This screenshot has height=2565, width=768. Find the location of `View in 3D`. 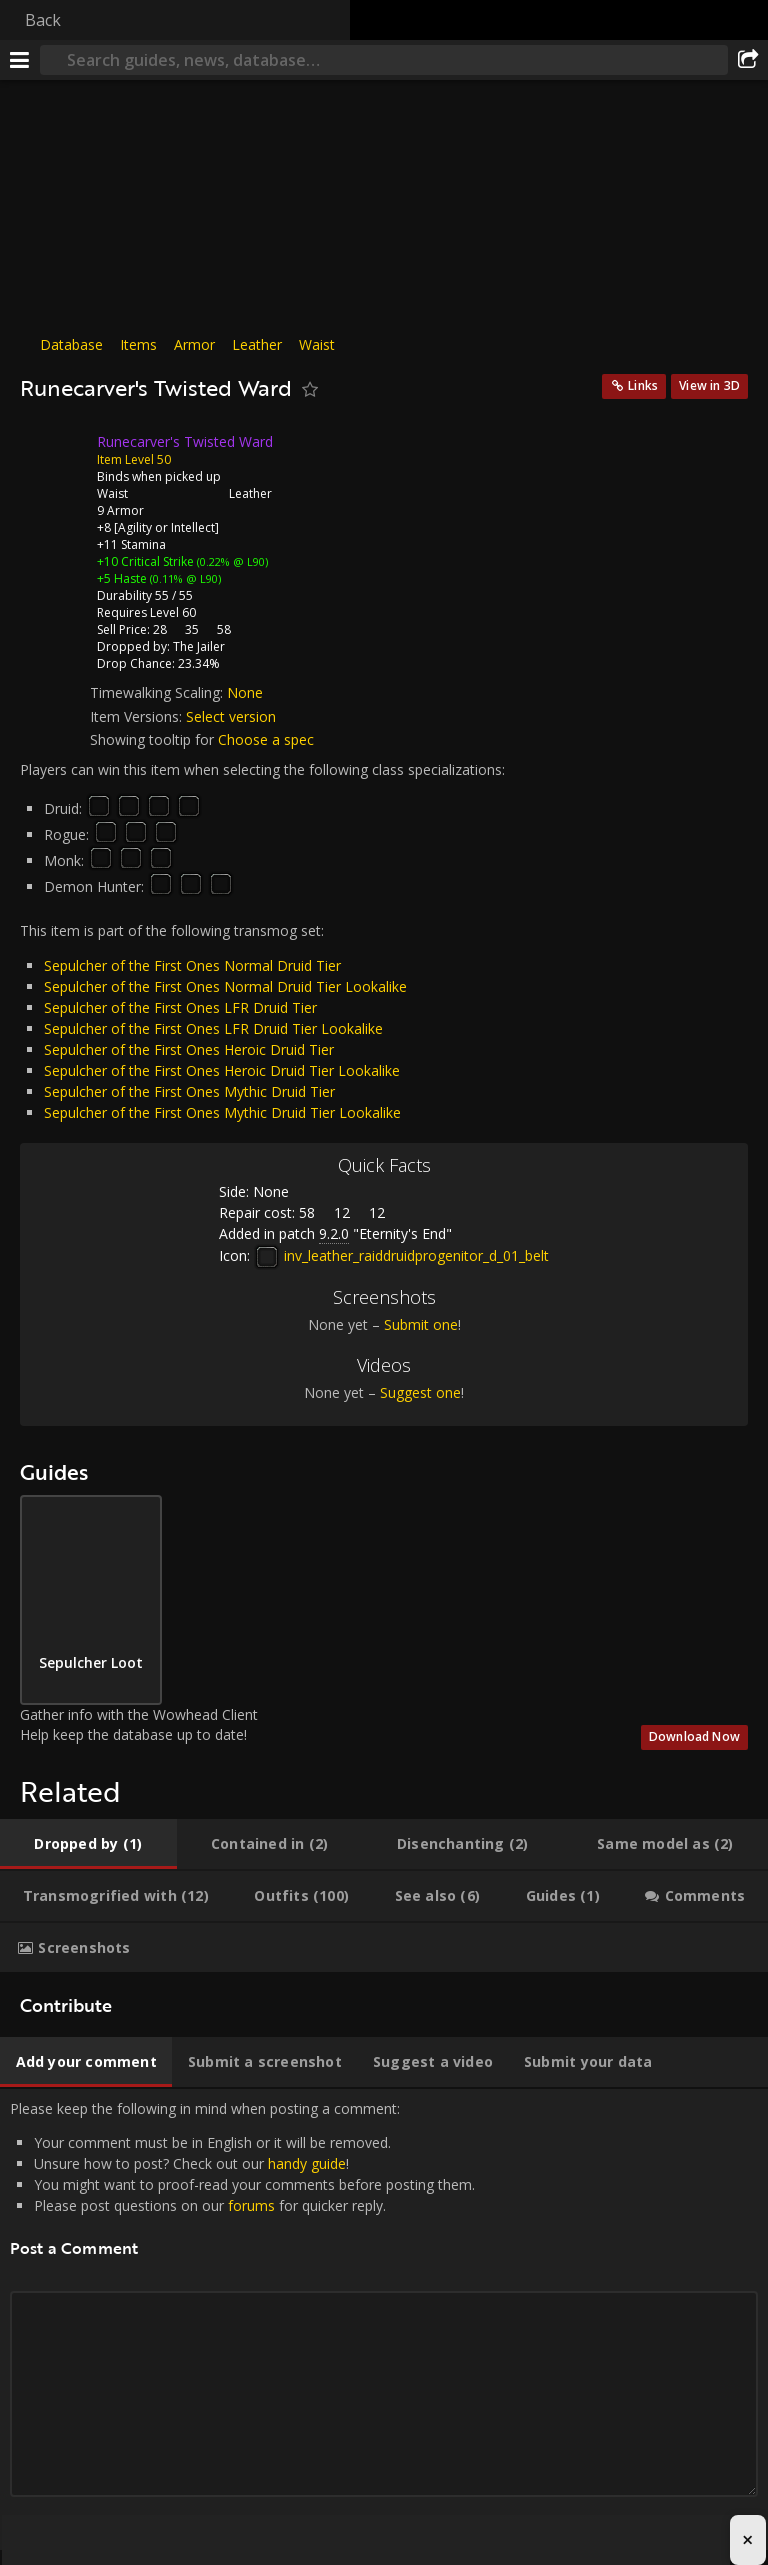

View in 3D is located at coordinates (709, 385).